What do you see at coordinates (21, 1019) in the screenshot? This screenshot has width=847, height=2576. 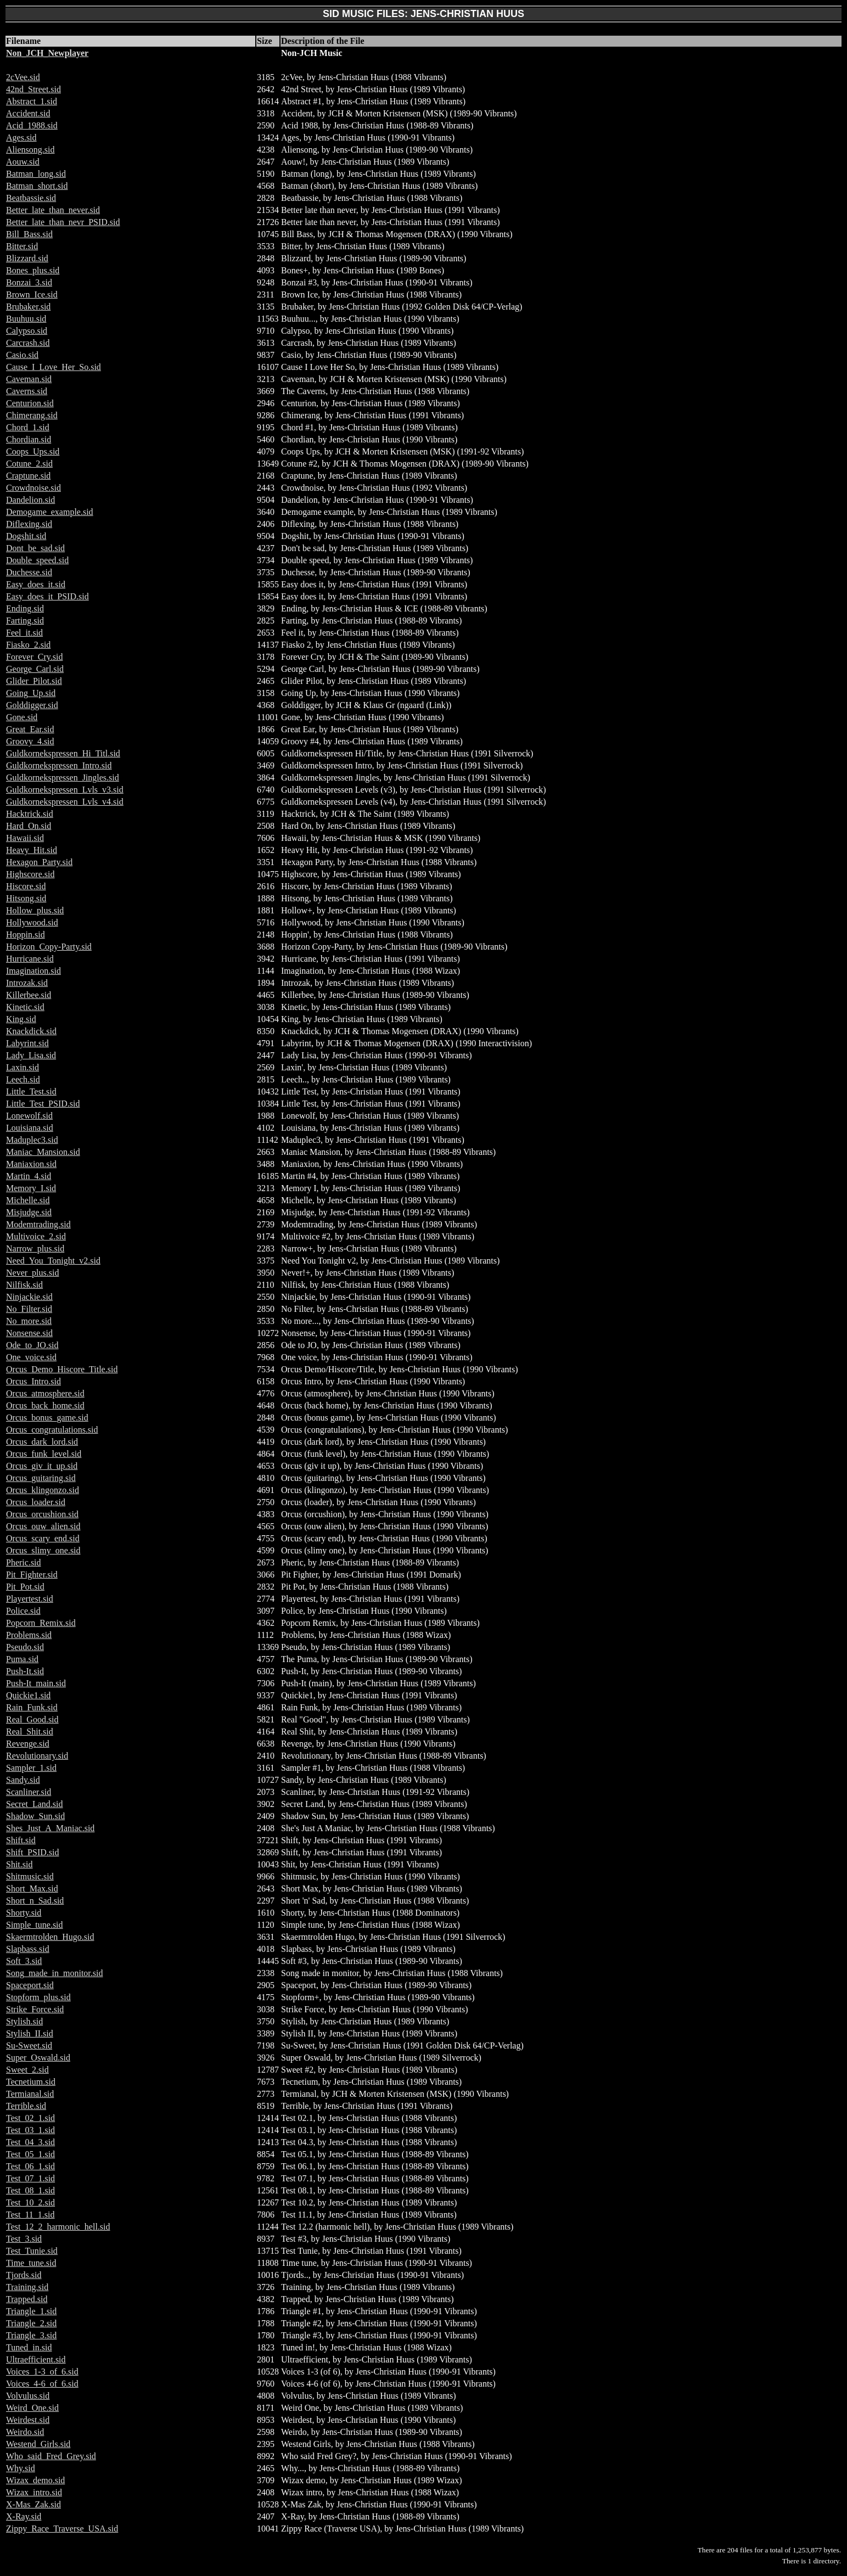 I see `King.sid` at bounding box center [21, 1019].